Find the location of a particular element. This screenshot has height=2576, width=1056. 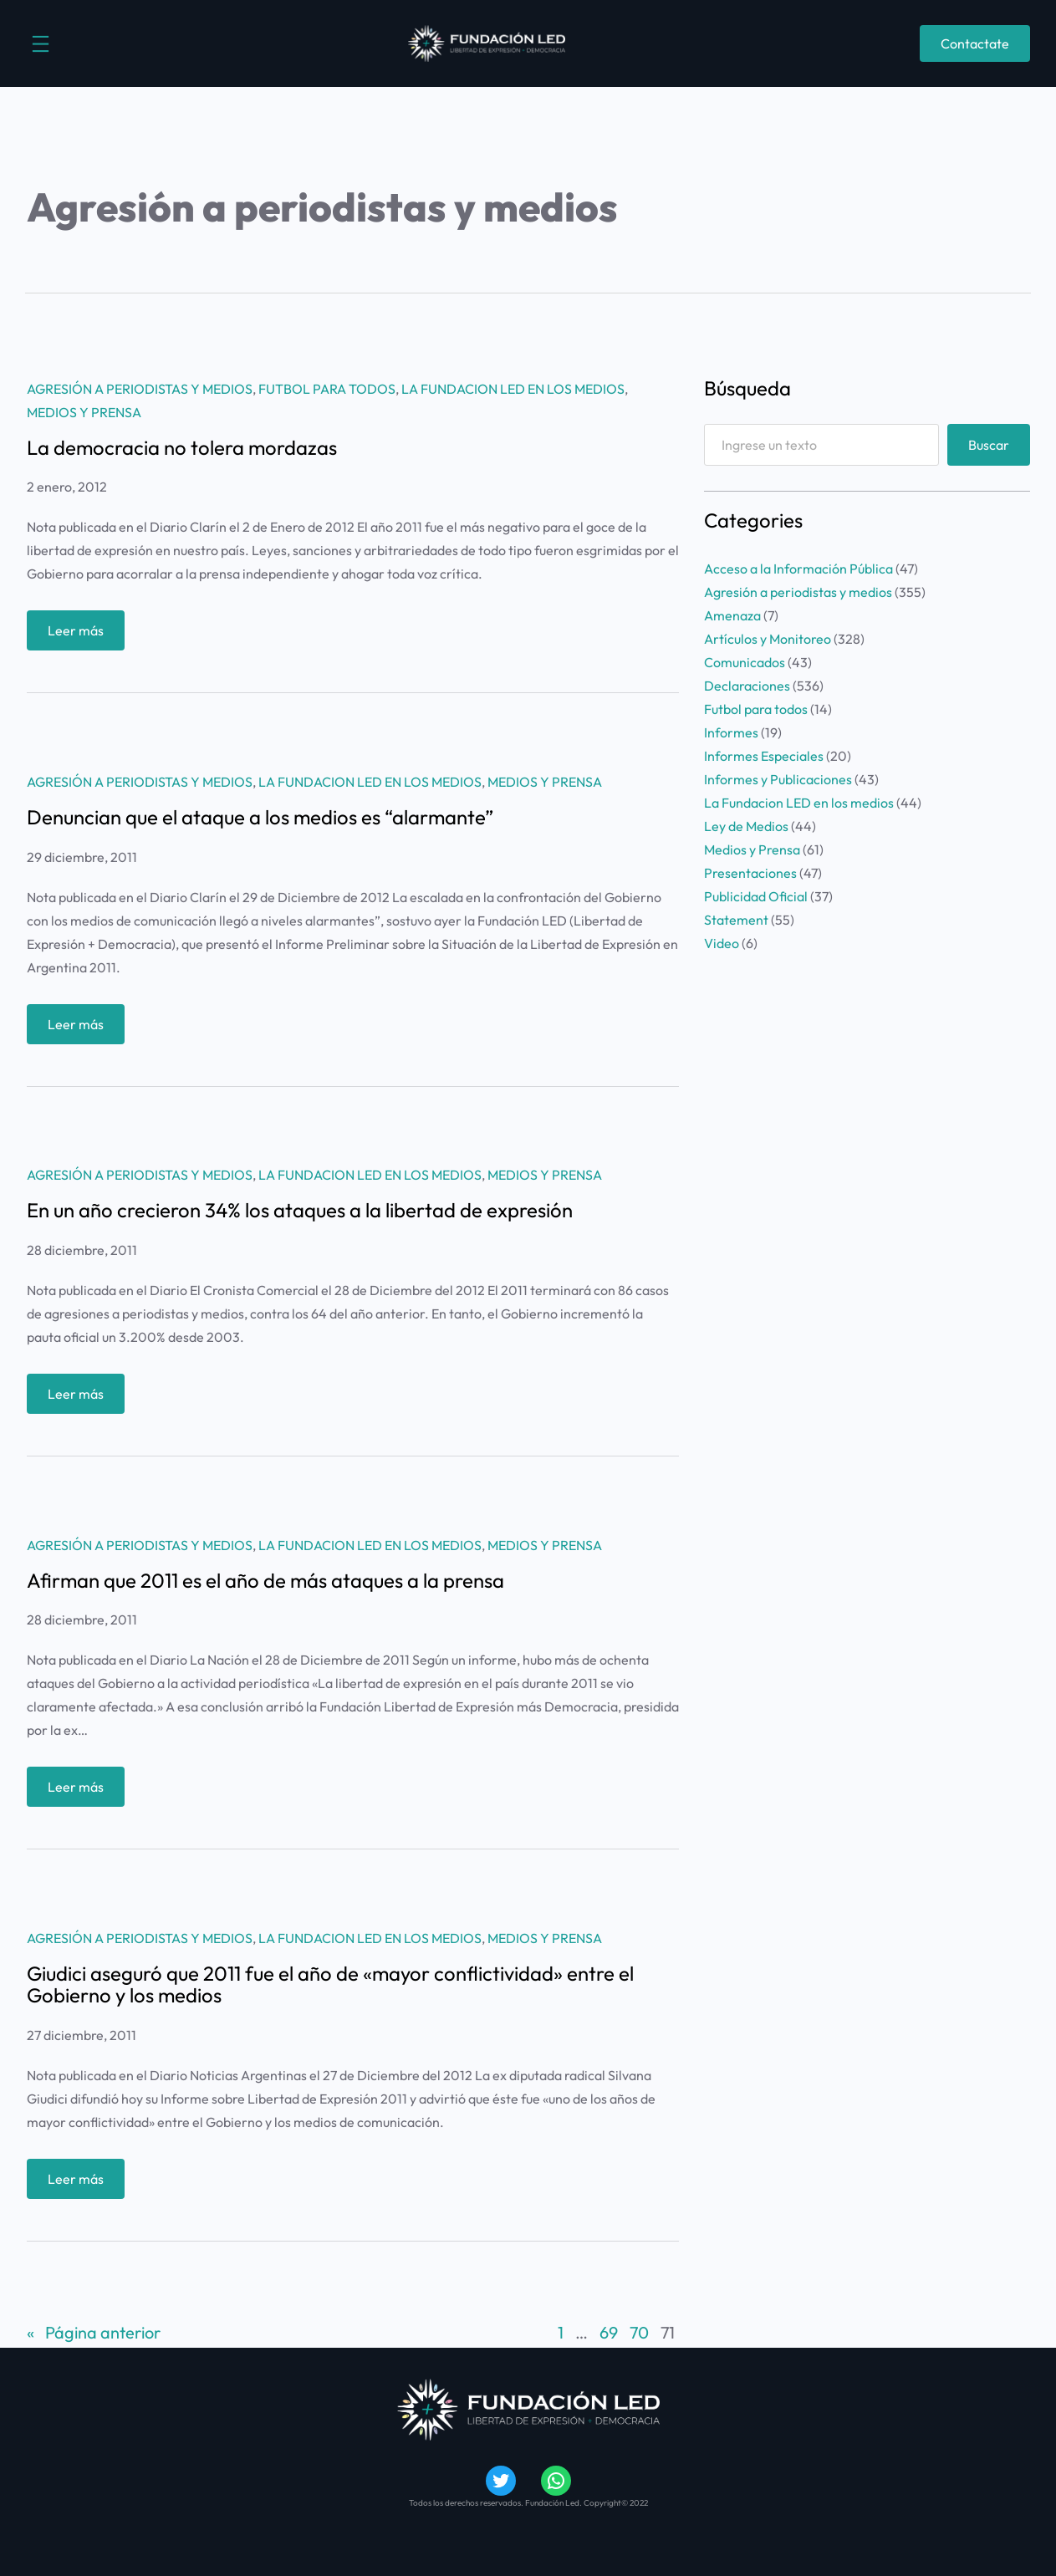

Agresión a periodistas y medios is located at coordinates (140, 388).